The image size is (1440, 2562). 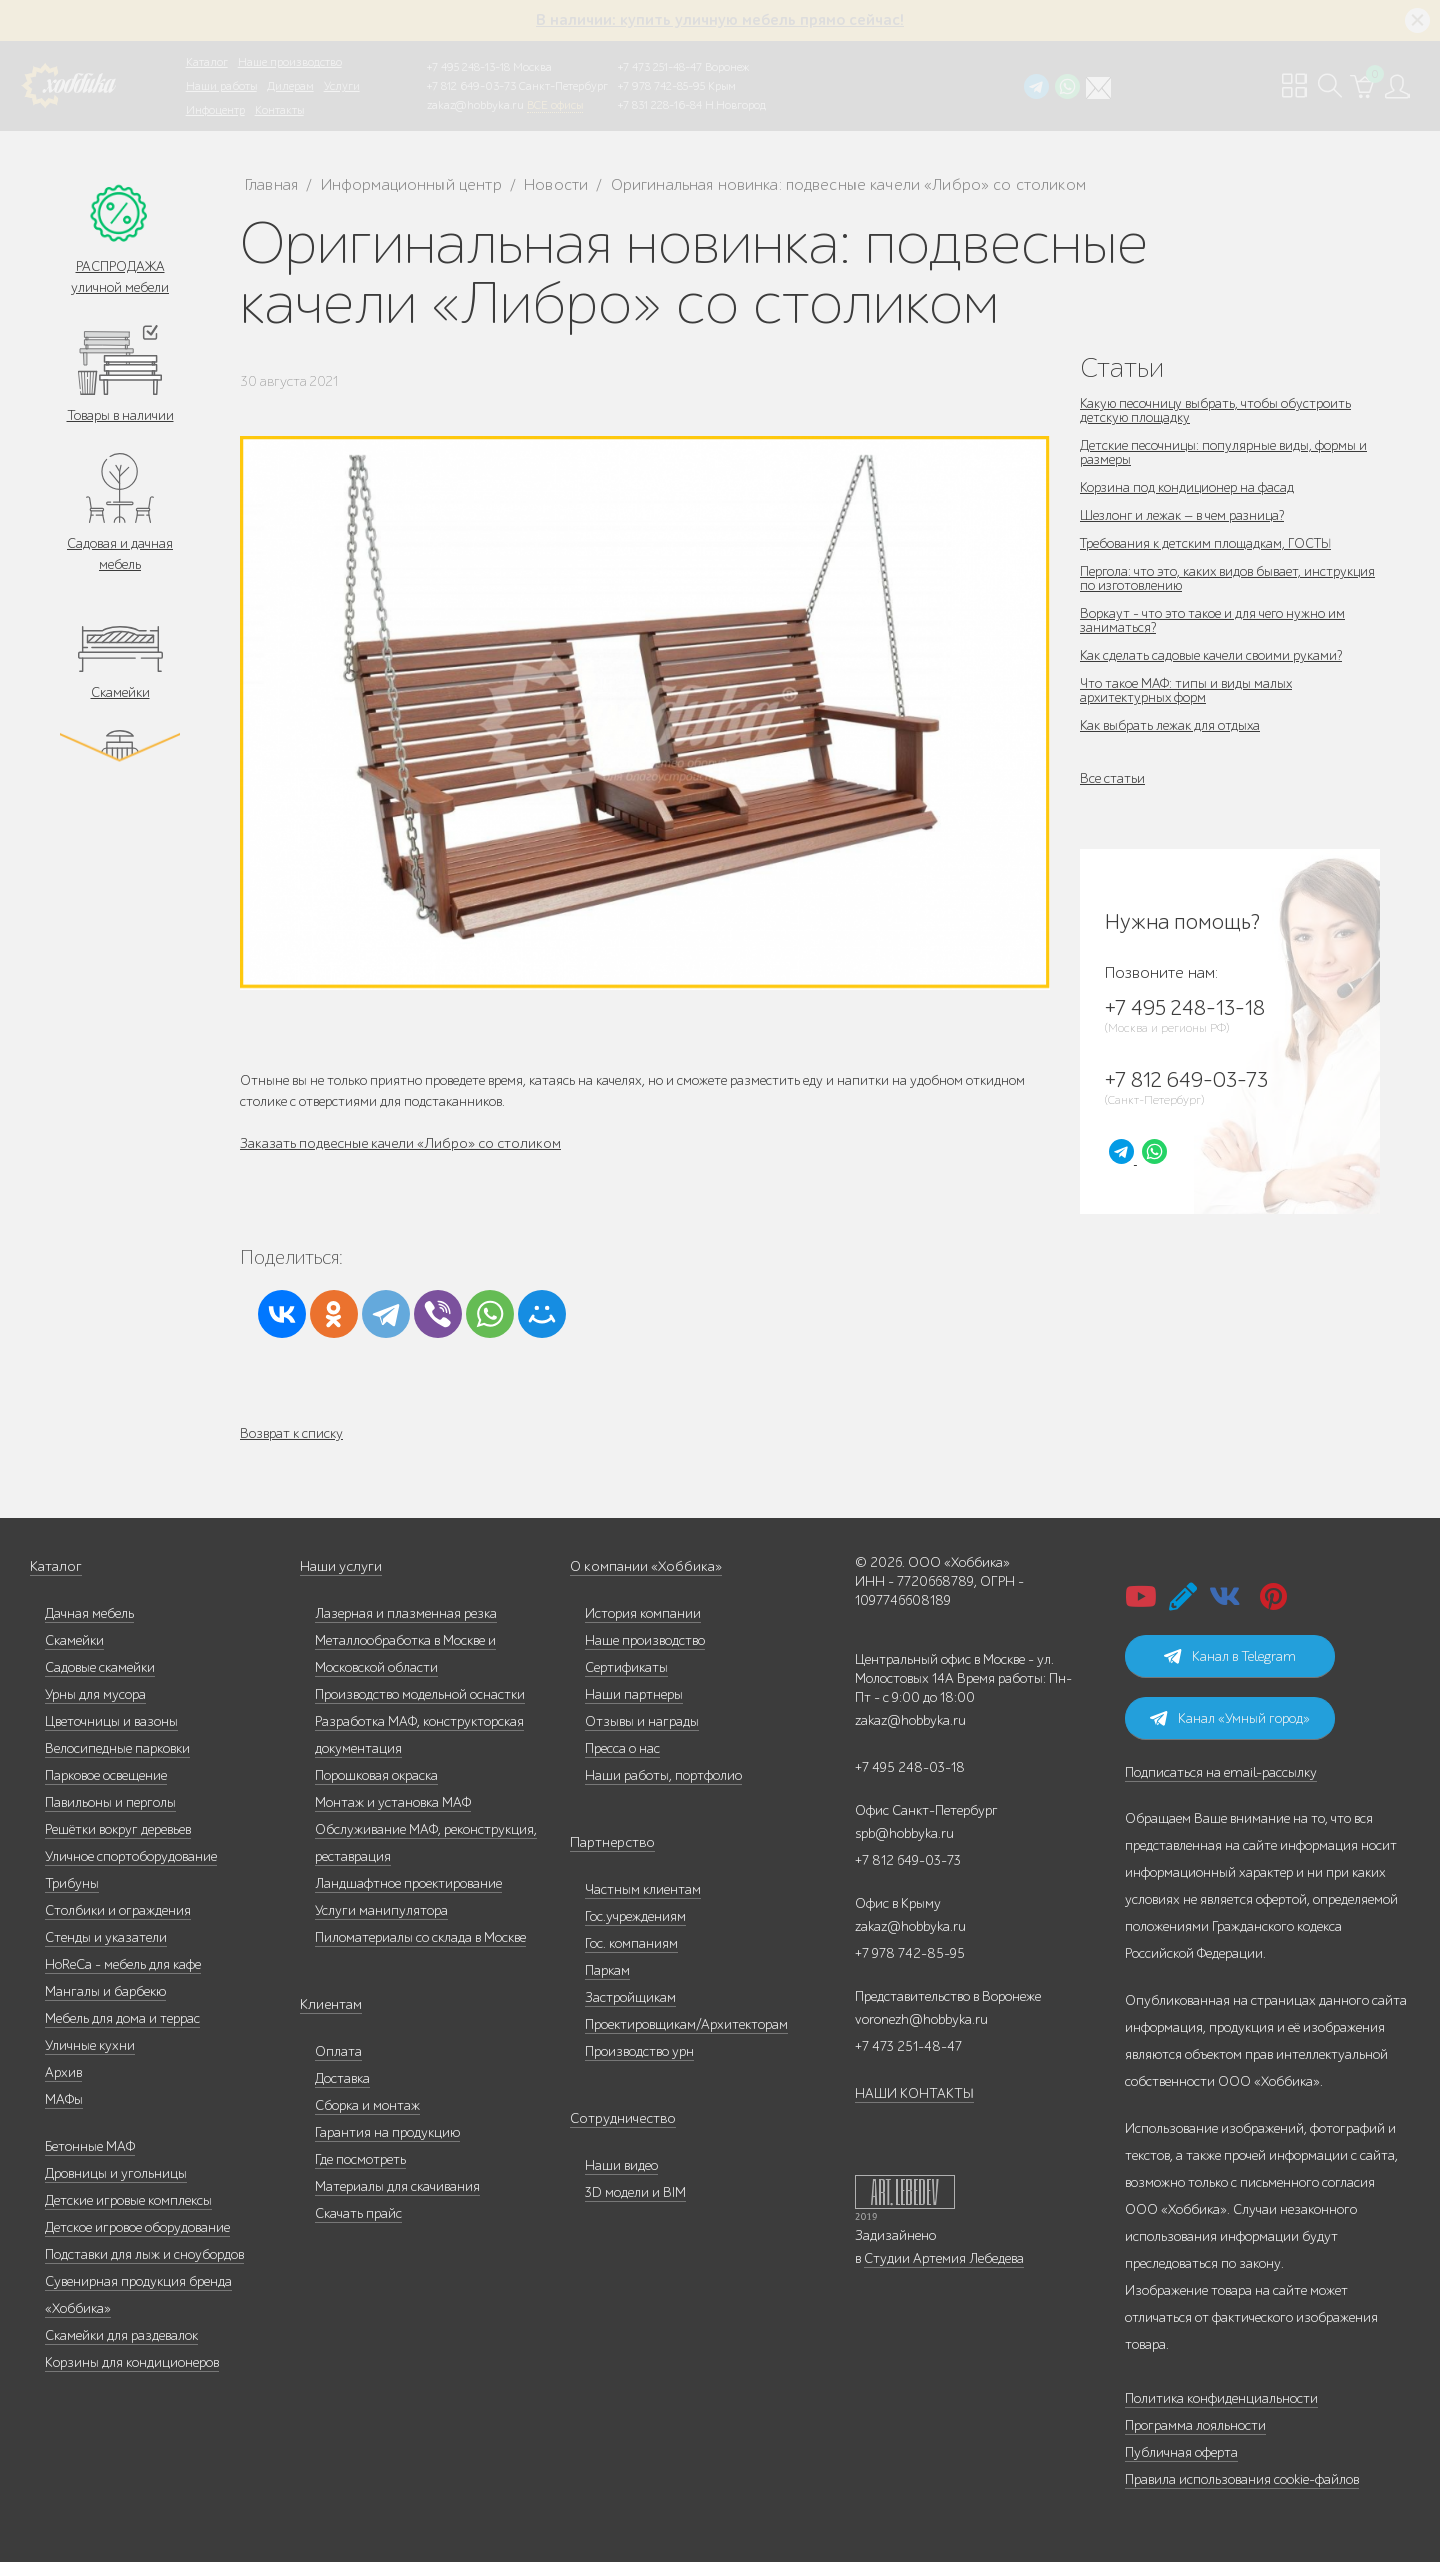 I want to click on Шезлонг и лежак — в чем разница?, so click(x=1184, y=515).